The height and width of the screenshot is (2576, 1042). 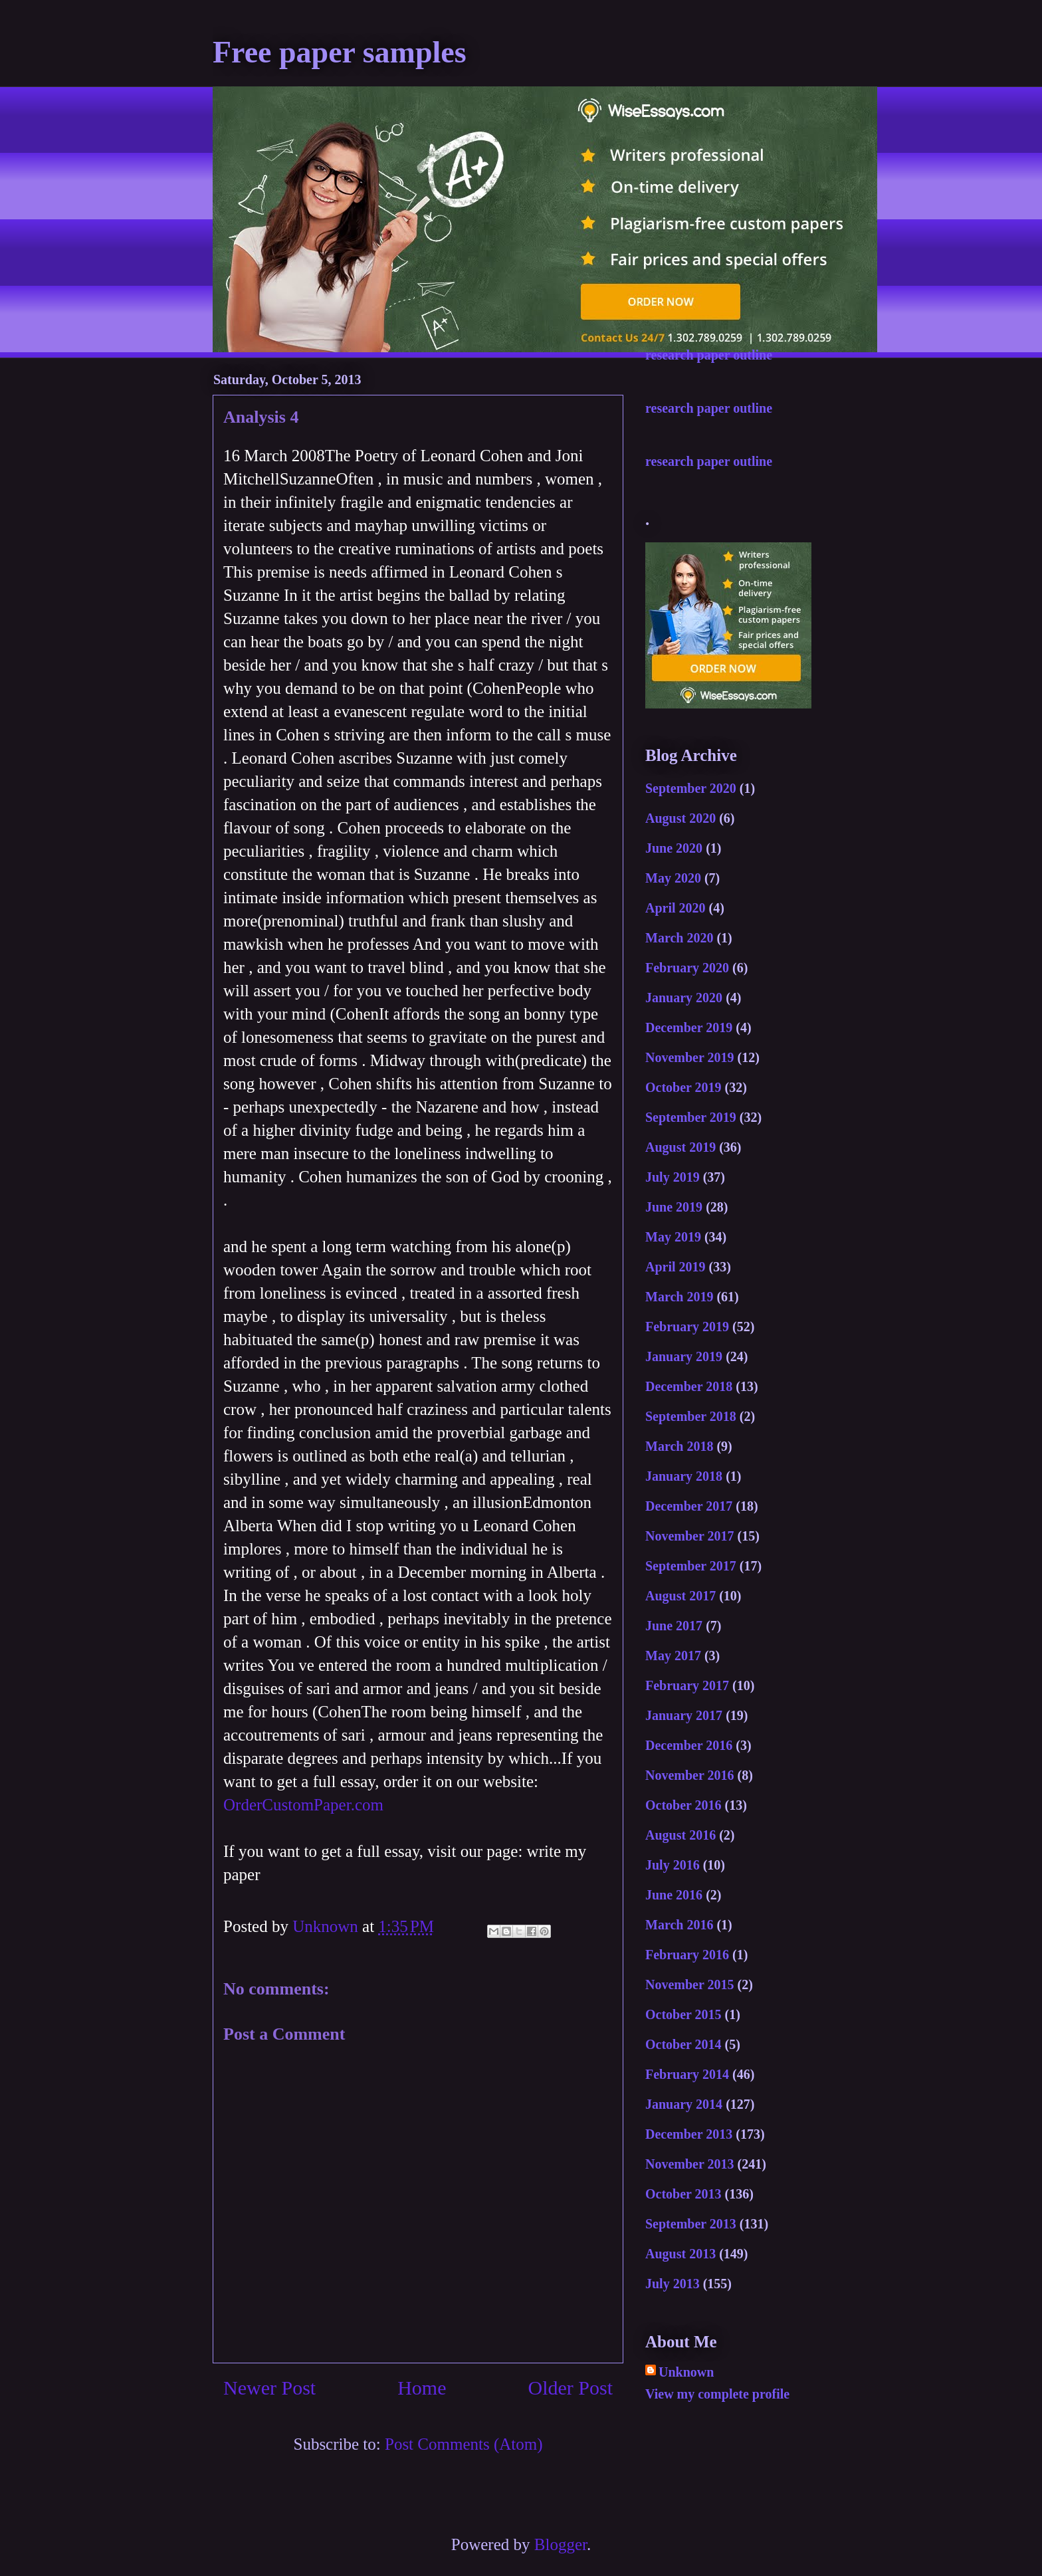 What do you see at coordinates (673, 878) in the screenshot?
I see `May 2020` at bounding box center [673, 878].